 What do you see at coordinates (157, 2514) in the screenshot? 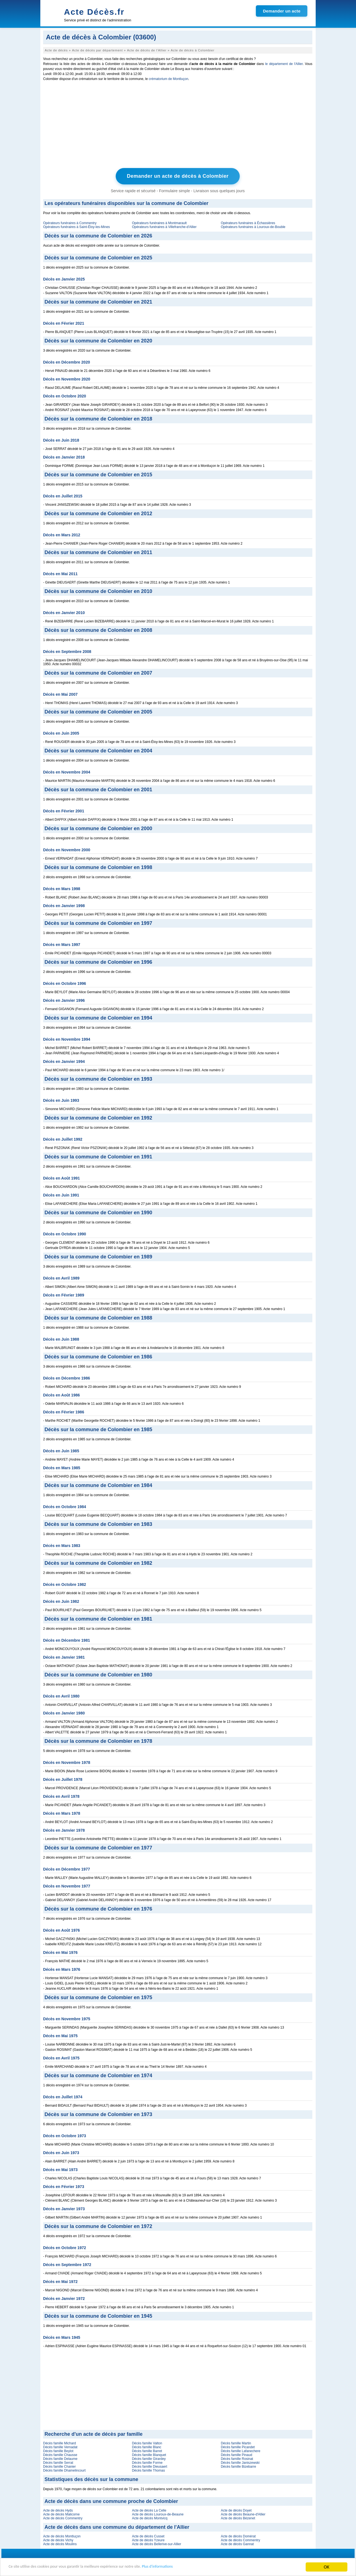
I see `Acte de décès Louroux-de-Beaune` at bounding box center [157, 2514].